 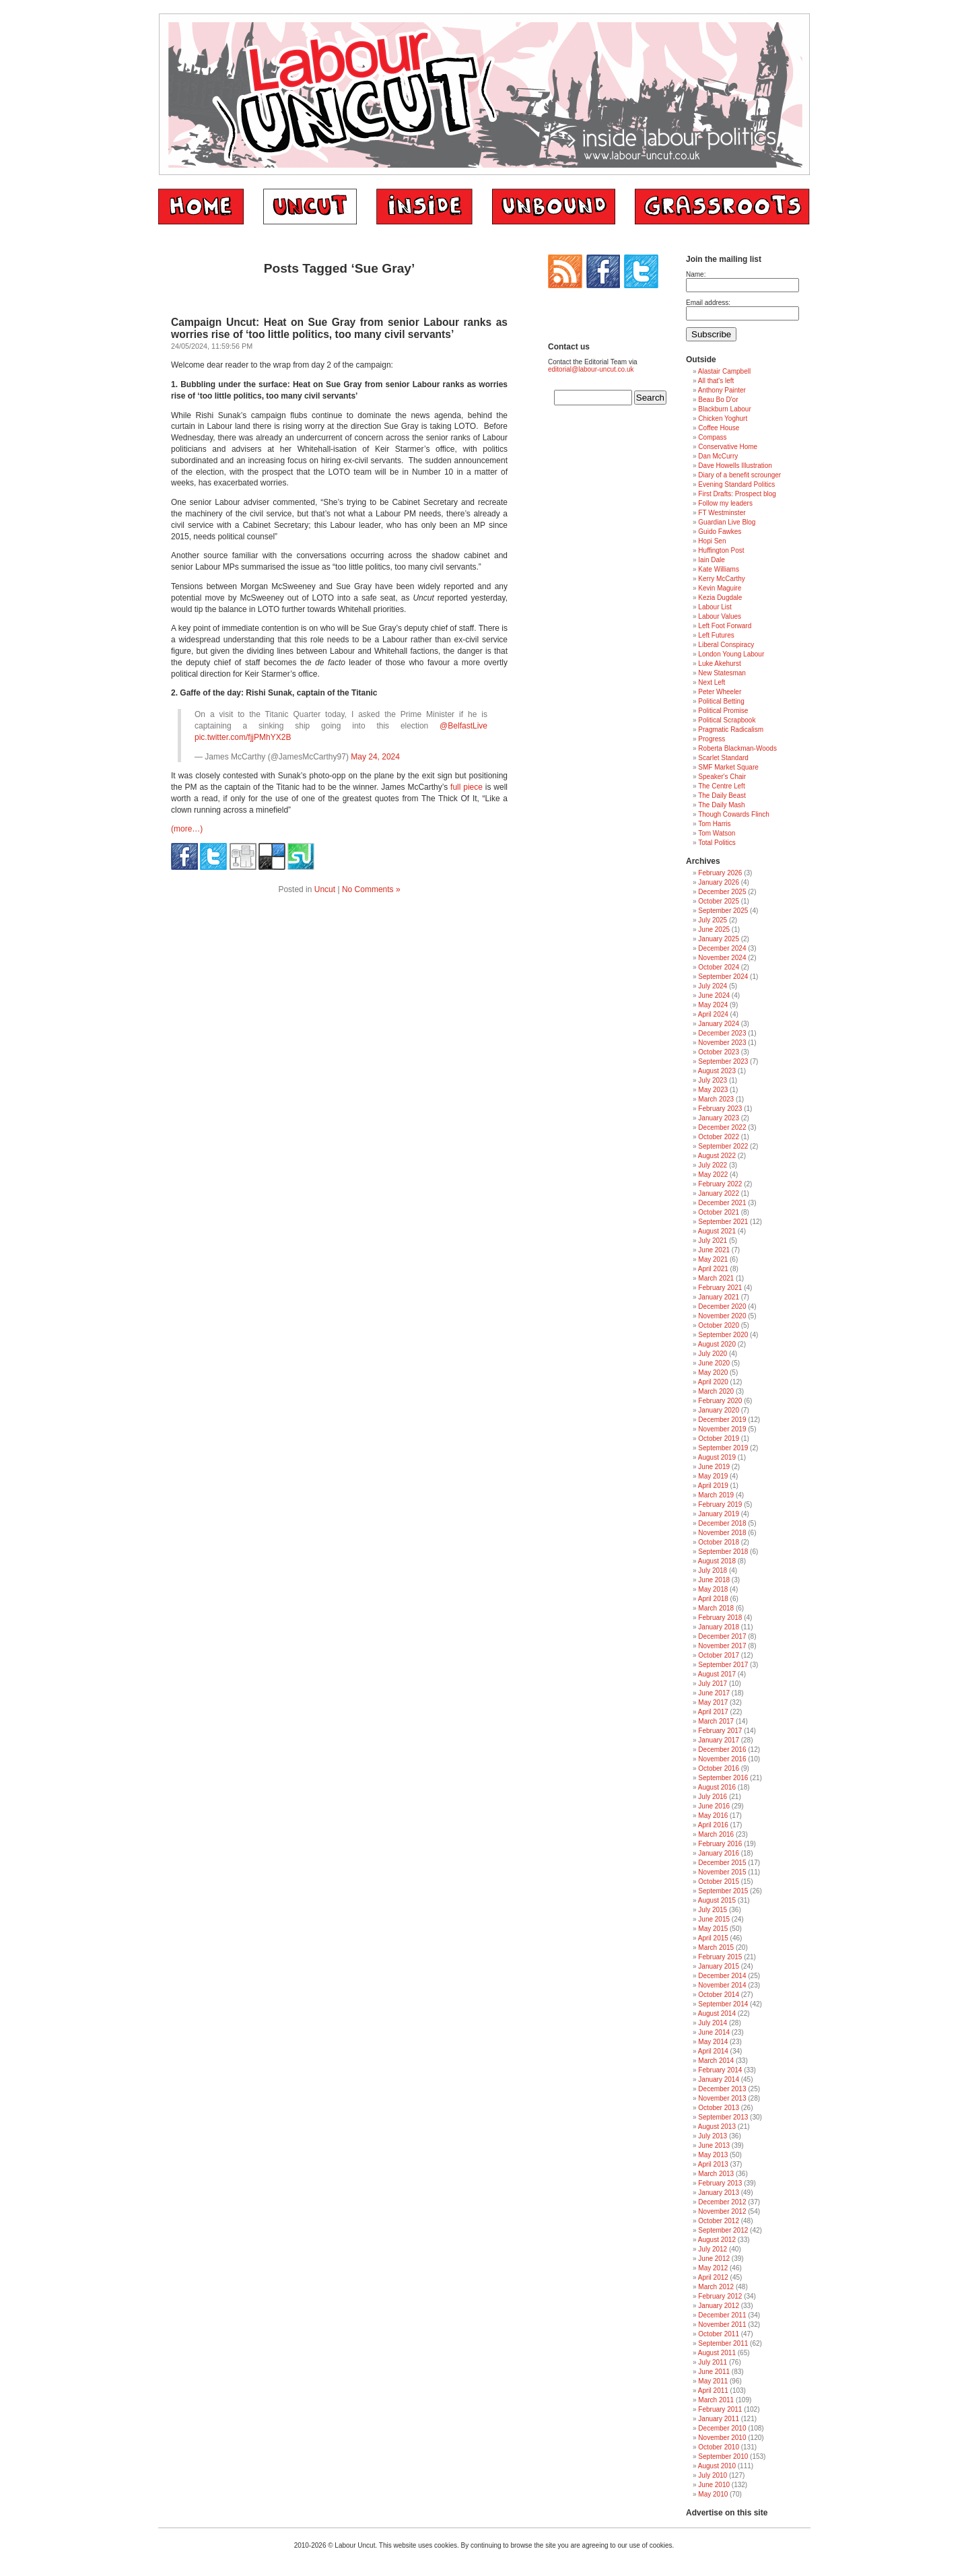 I want to click on October 2017, so click(x=718, y=1655).